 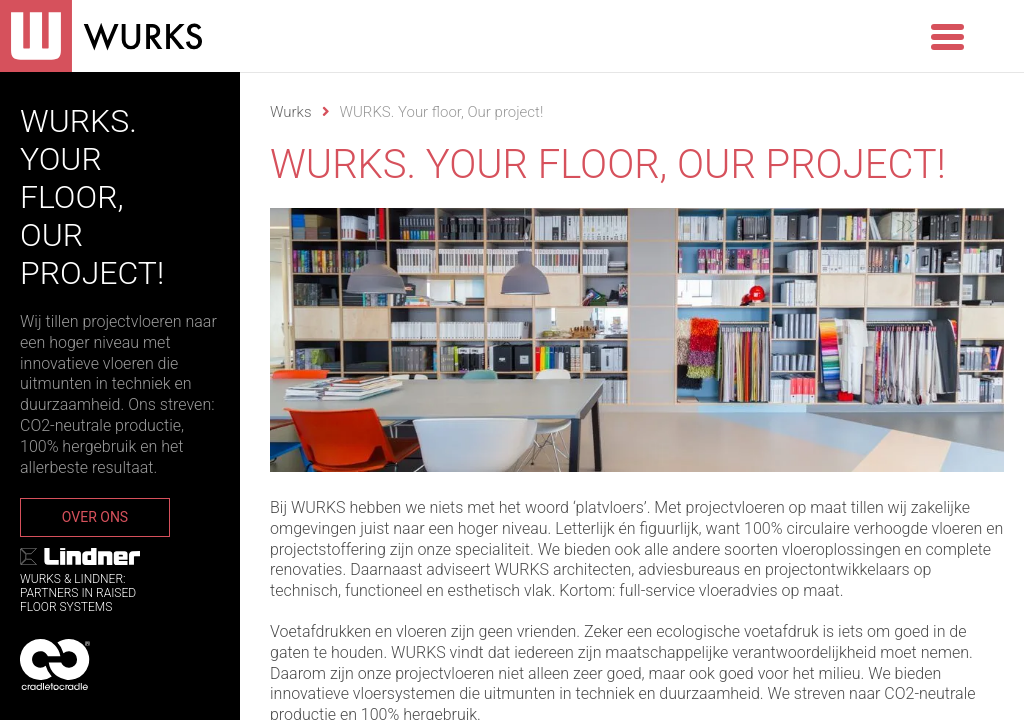 I want to click on Over ons, so click(x=95, y=517).